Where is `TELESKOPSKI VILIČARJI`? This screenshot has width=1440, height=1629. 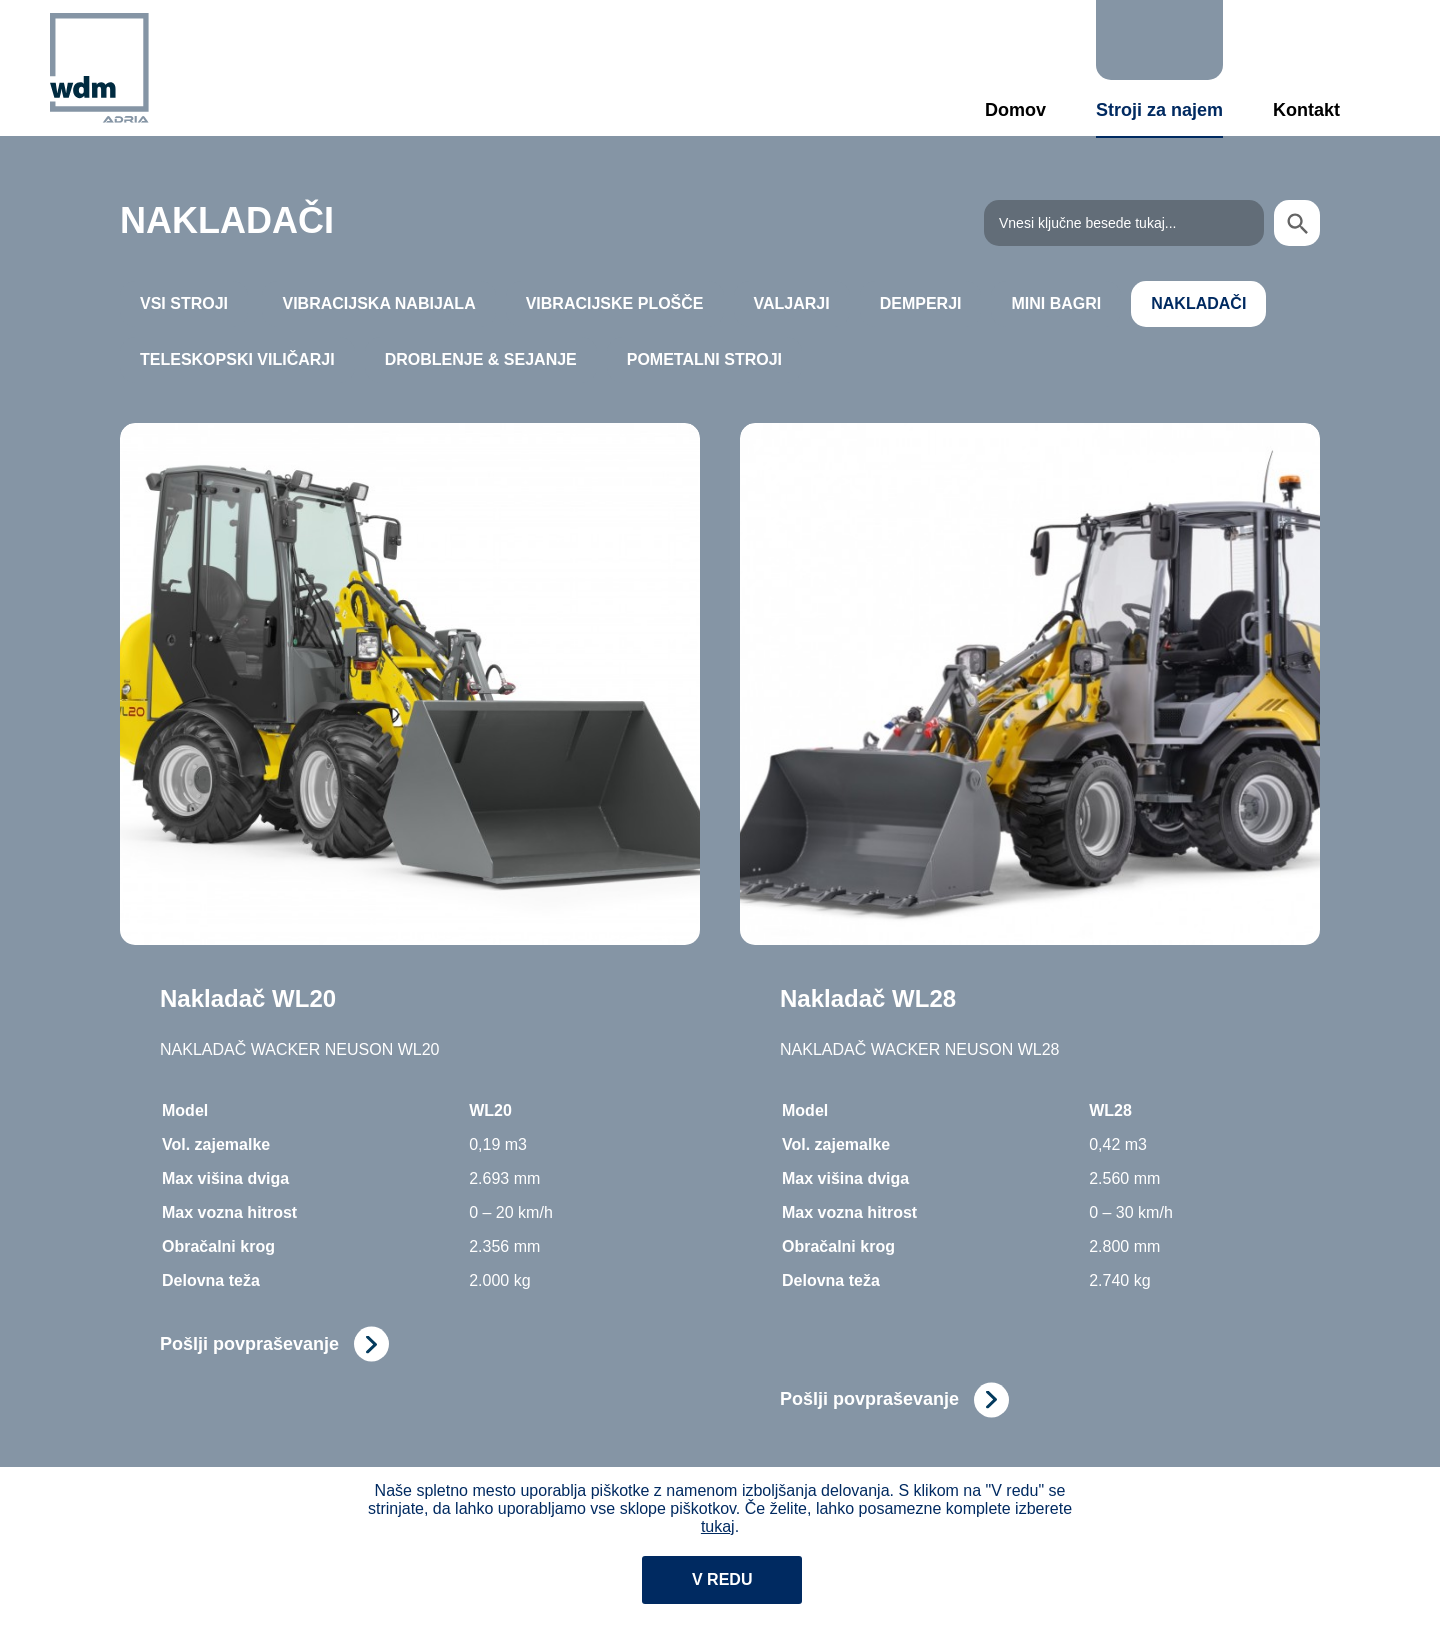 TELESKOPSKI VILIČARJI is located at coordinates (237, 359).